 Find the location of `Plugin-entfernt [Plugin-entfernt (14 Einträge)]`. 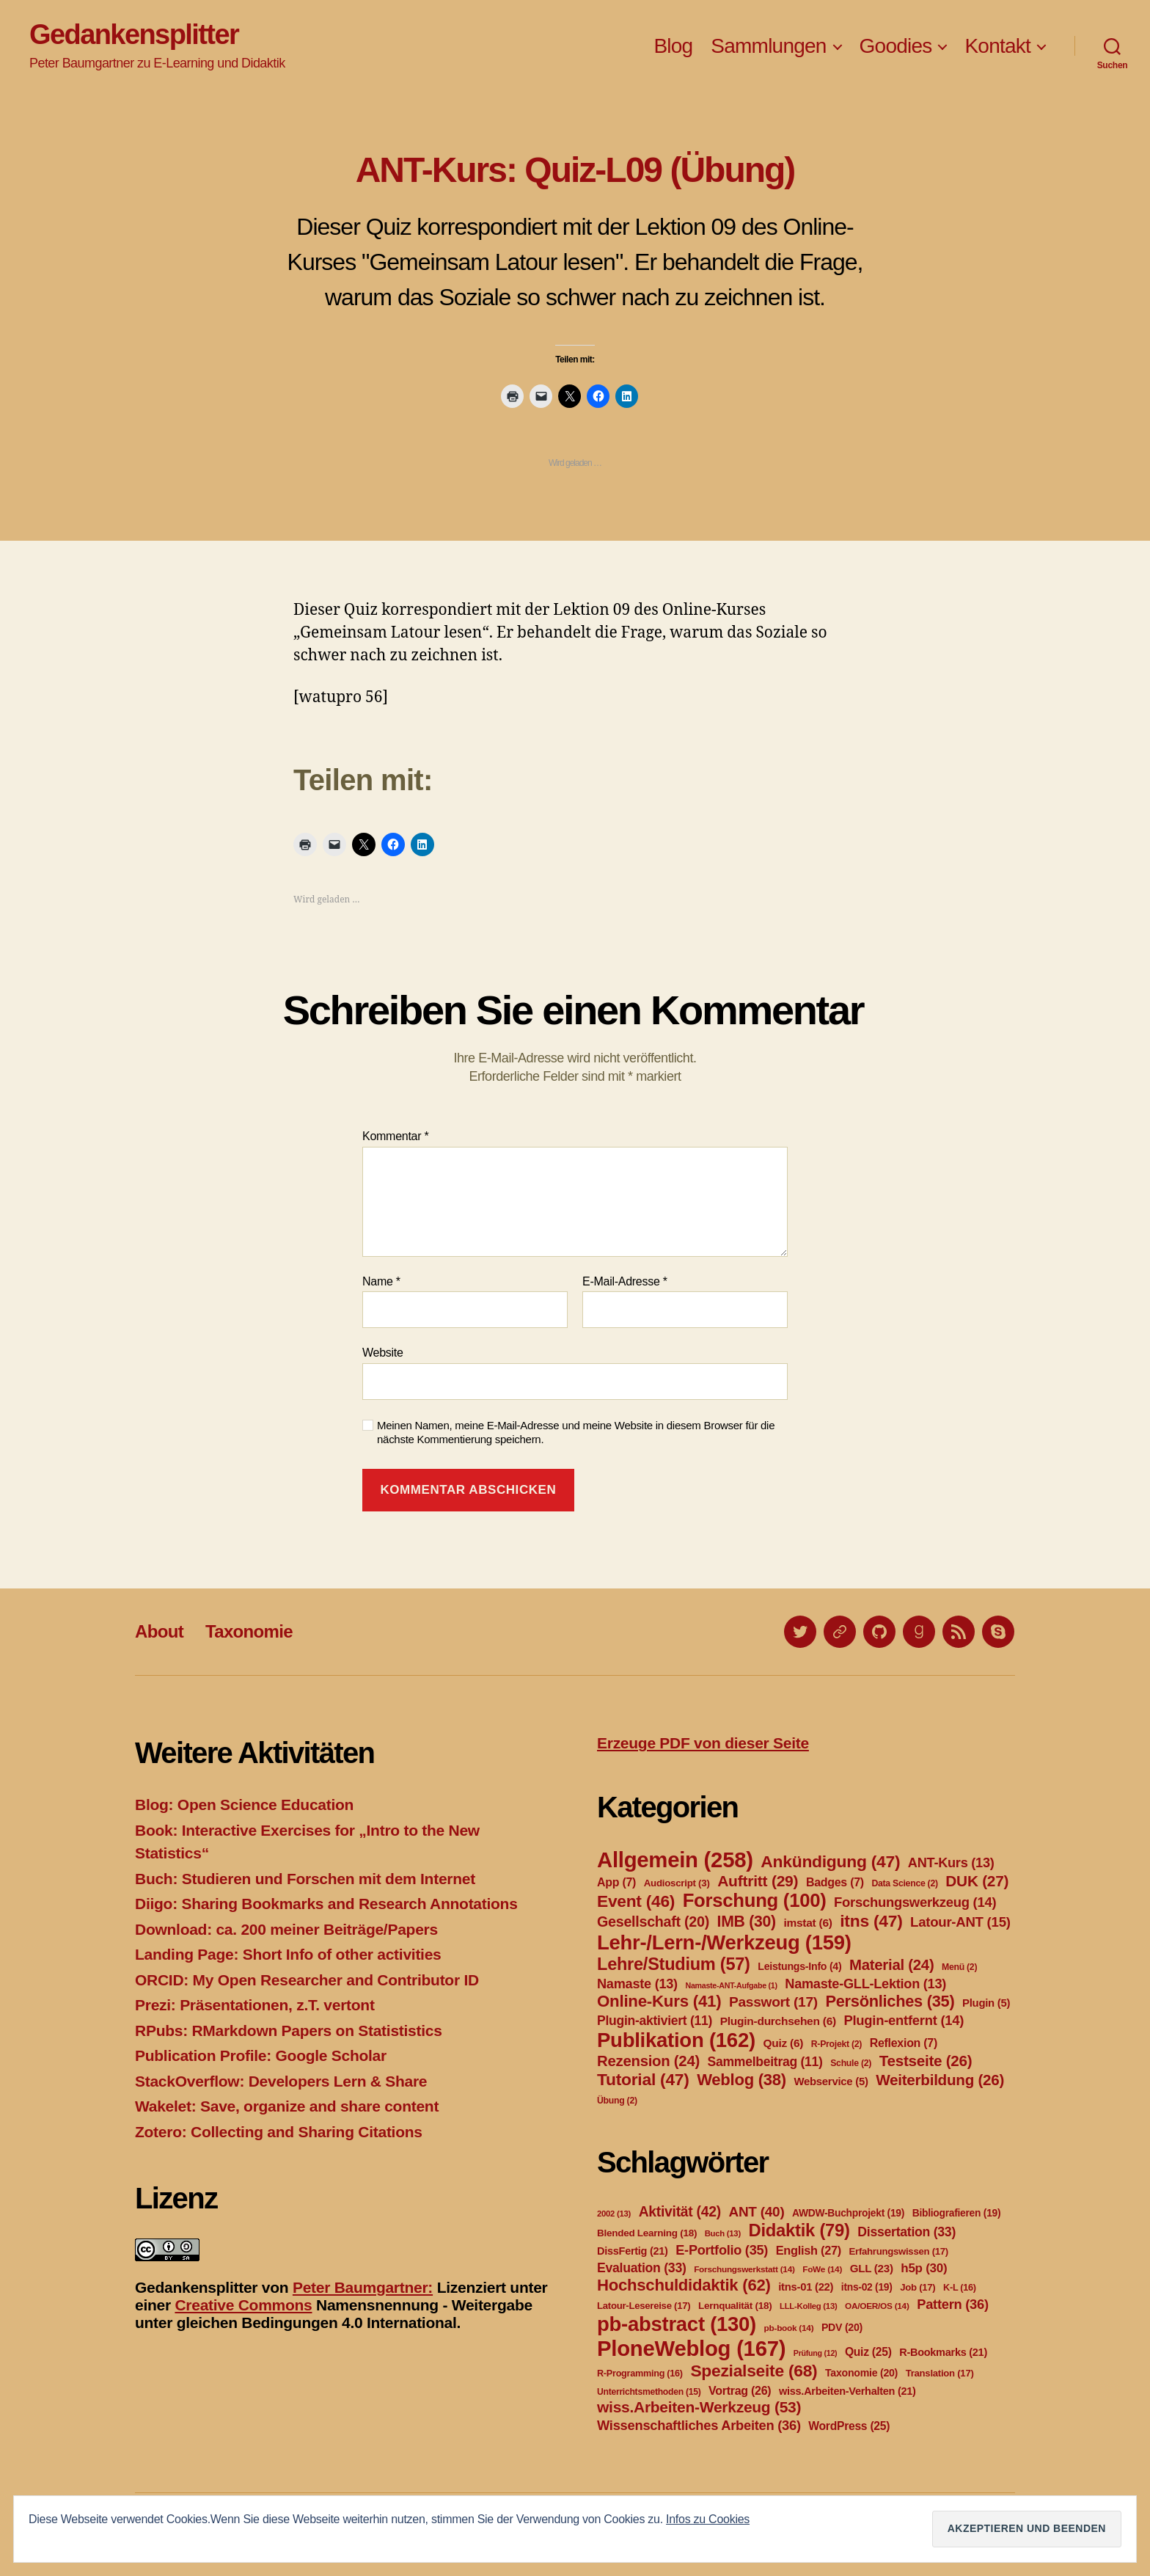

Plugin-entfernt [Plugin-entfernt (14 Einträge)] is located at coordinates (903, 2020).